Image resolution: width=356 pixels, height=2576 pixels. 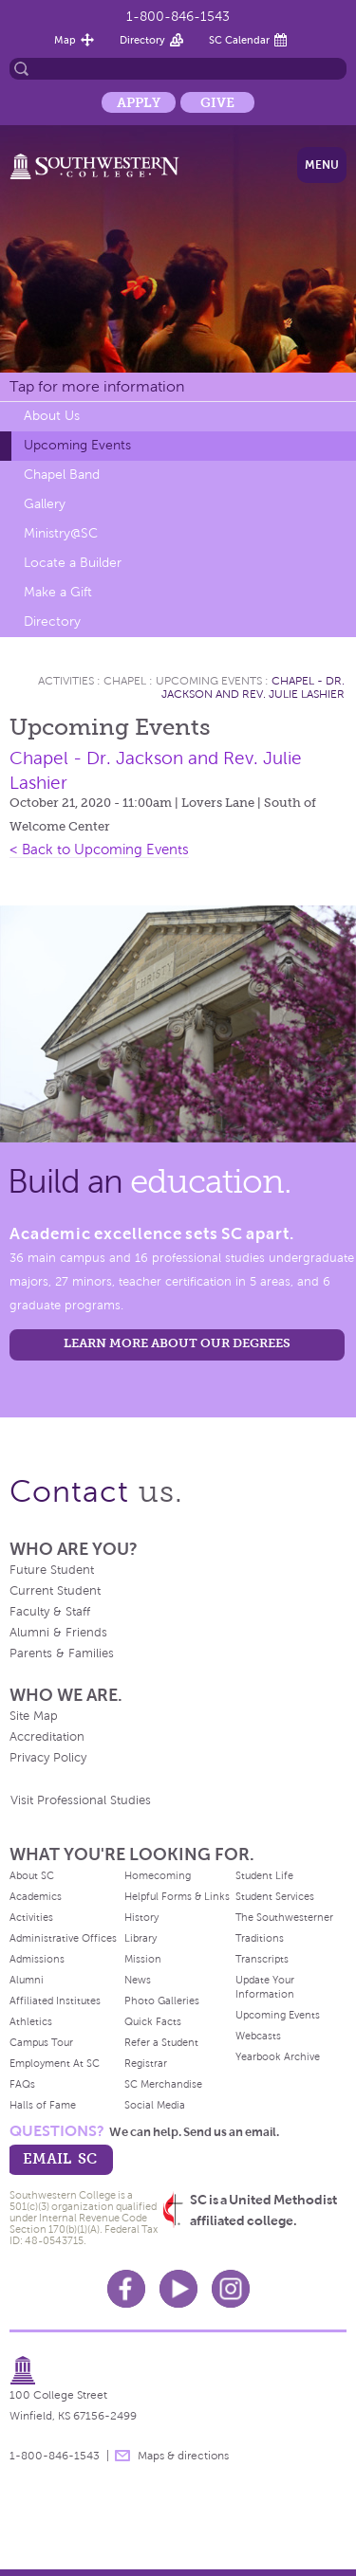 What do you see at coordinates (37, 1958) in the screenshot?
I see `Admissions` at bounding box center [37, 1958].